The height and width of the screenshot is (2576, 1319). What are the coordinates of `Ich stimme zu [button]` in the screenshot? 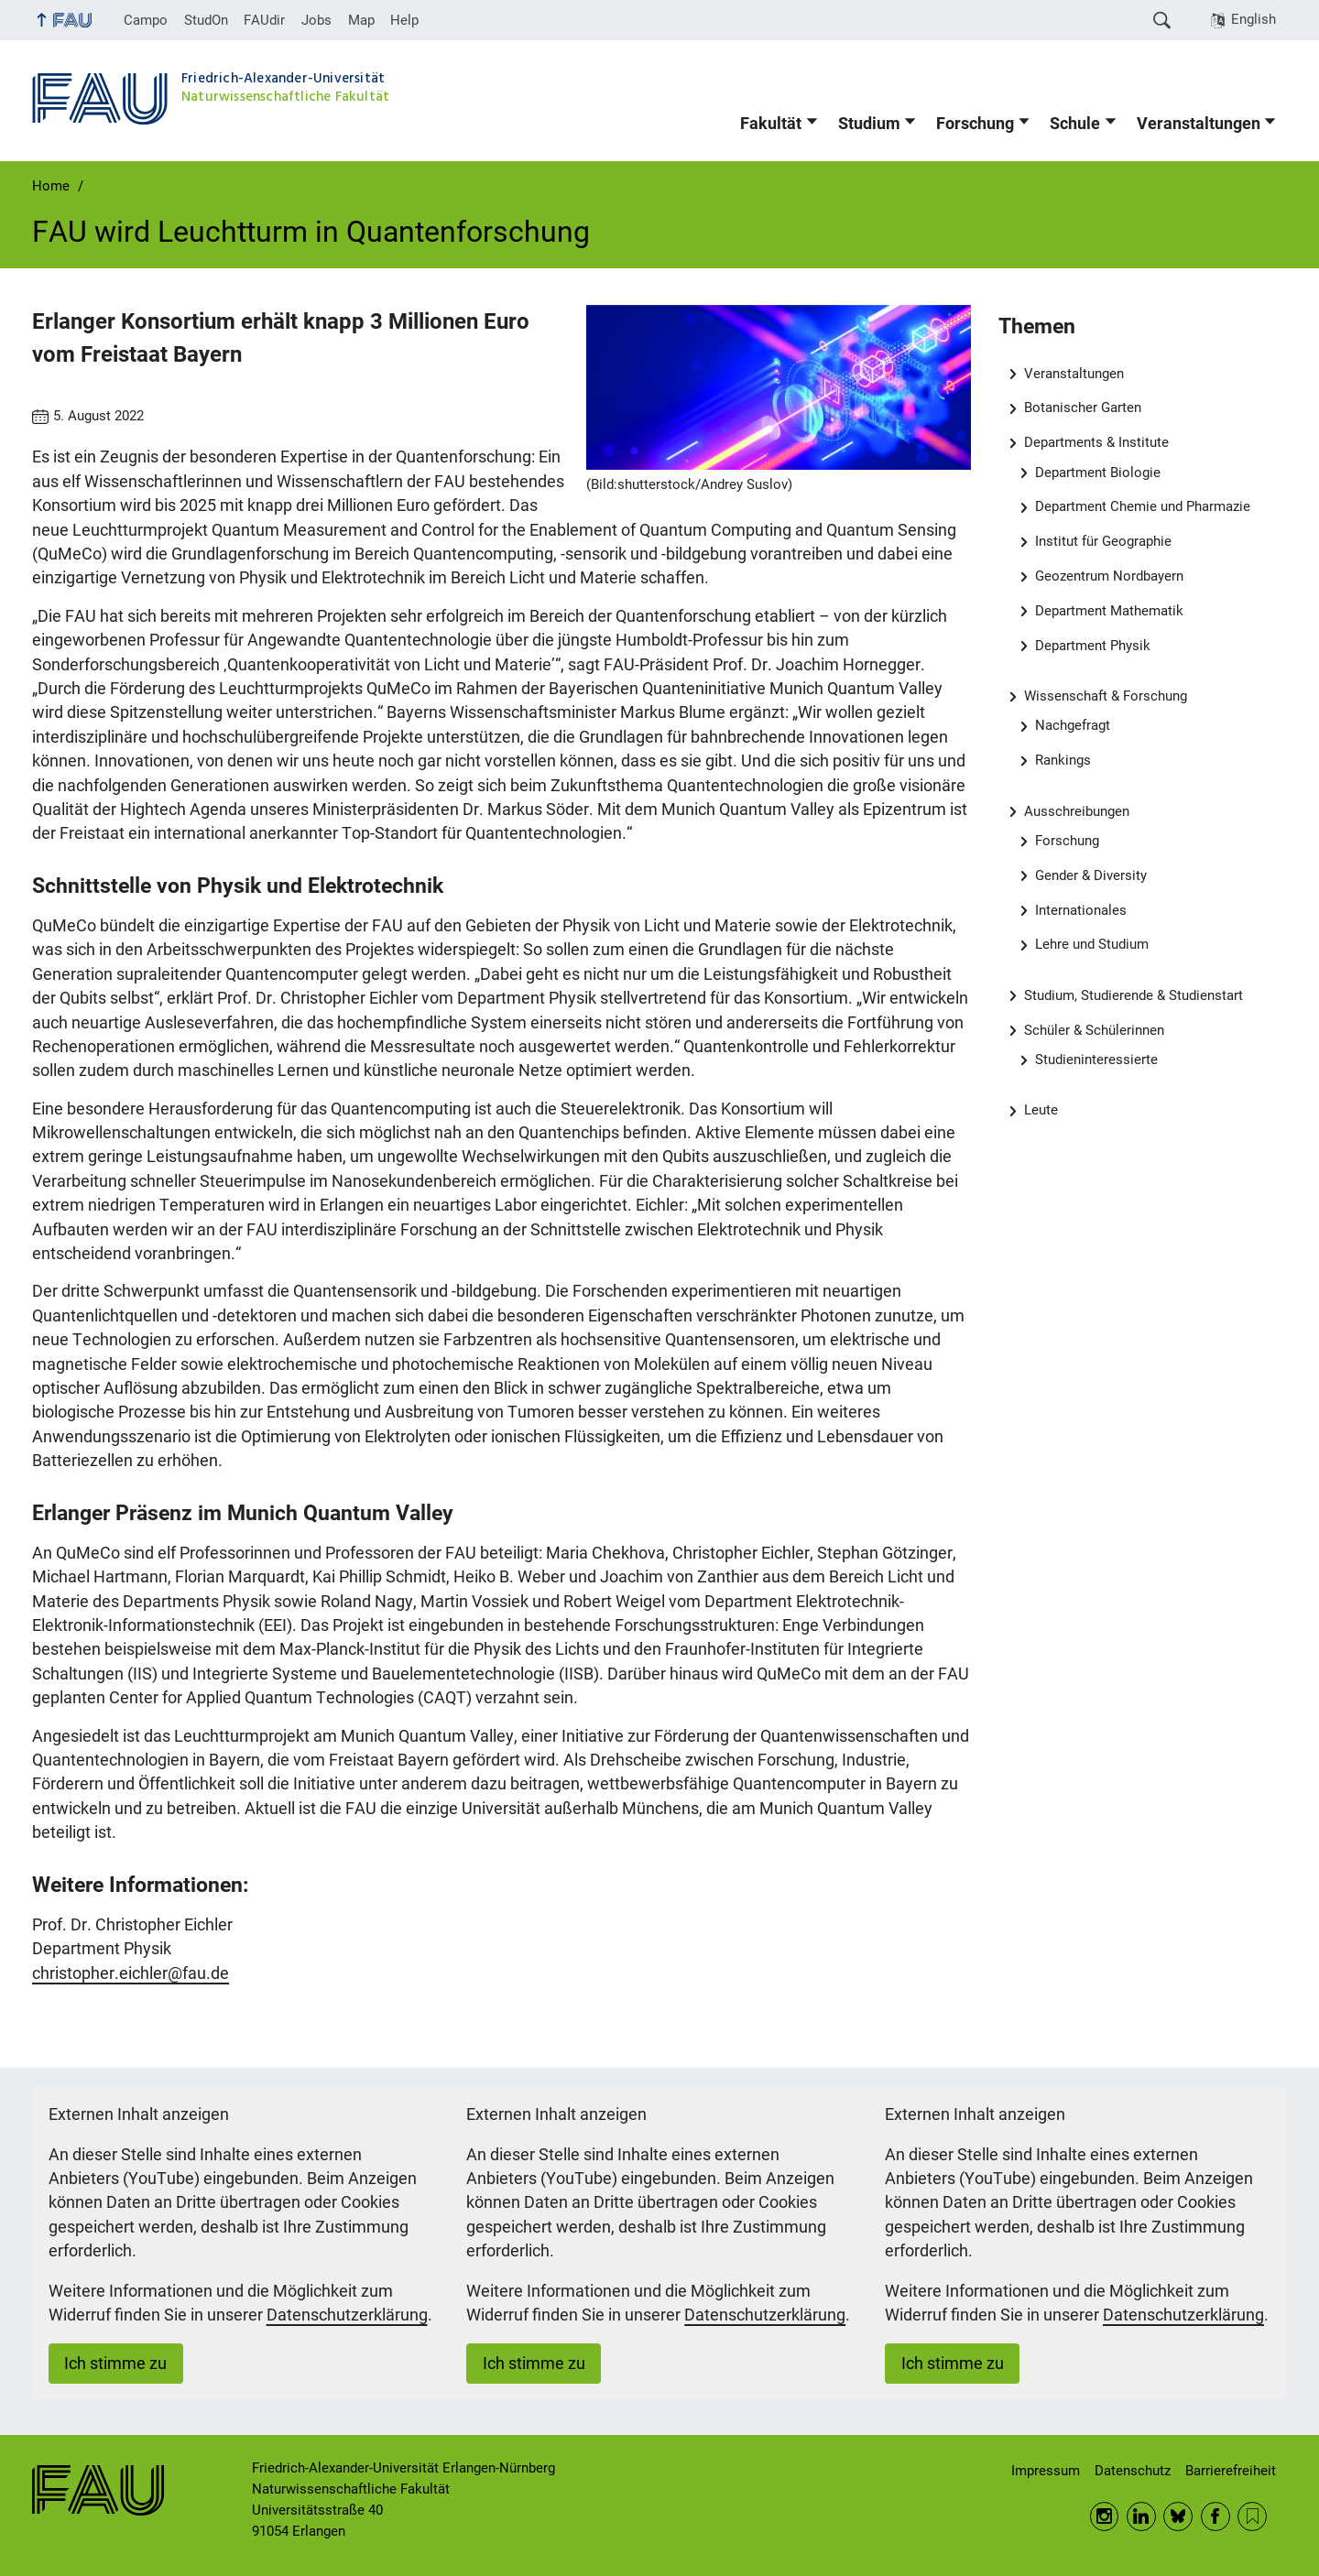 It's located at (115, 2363).